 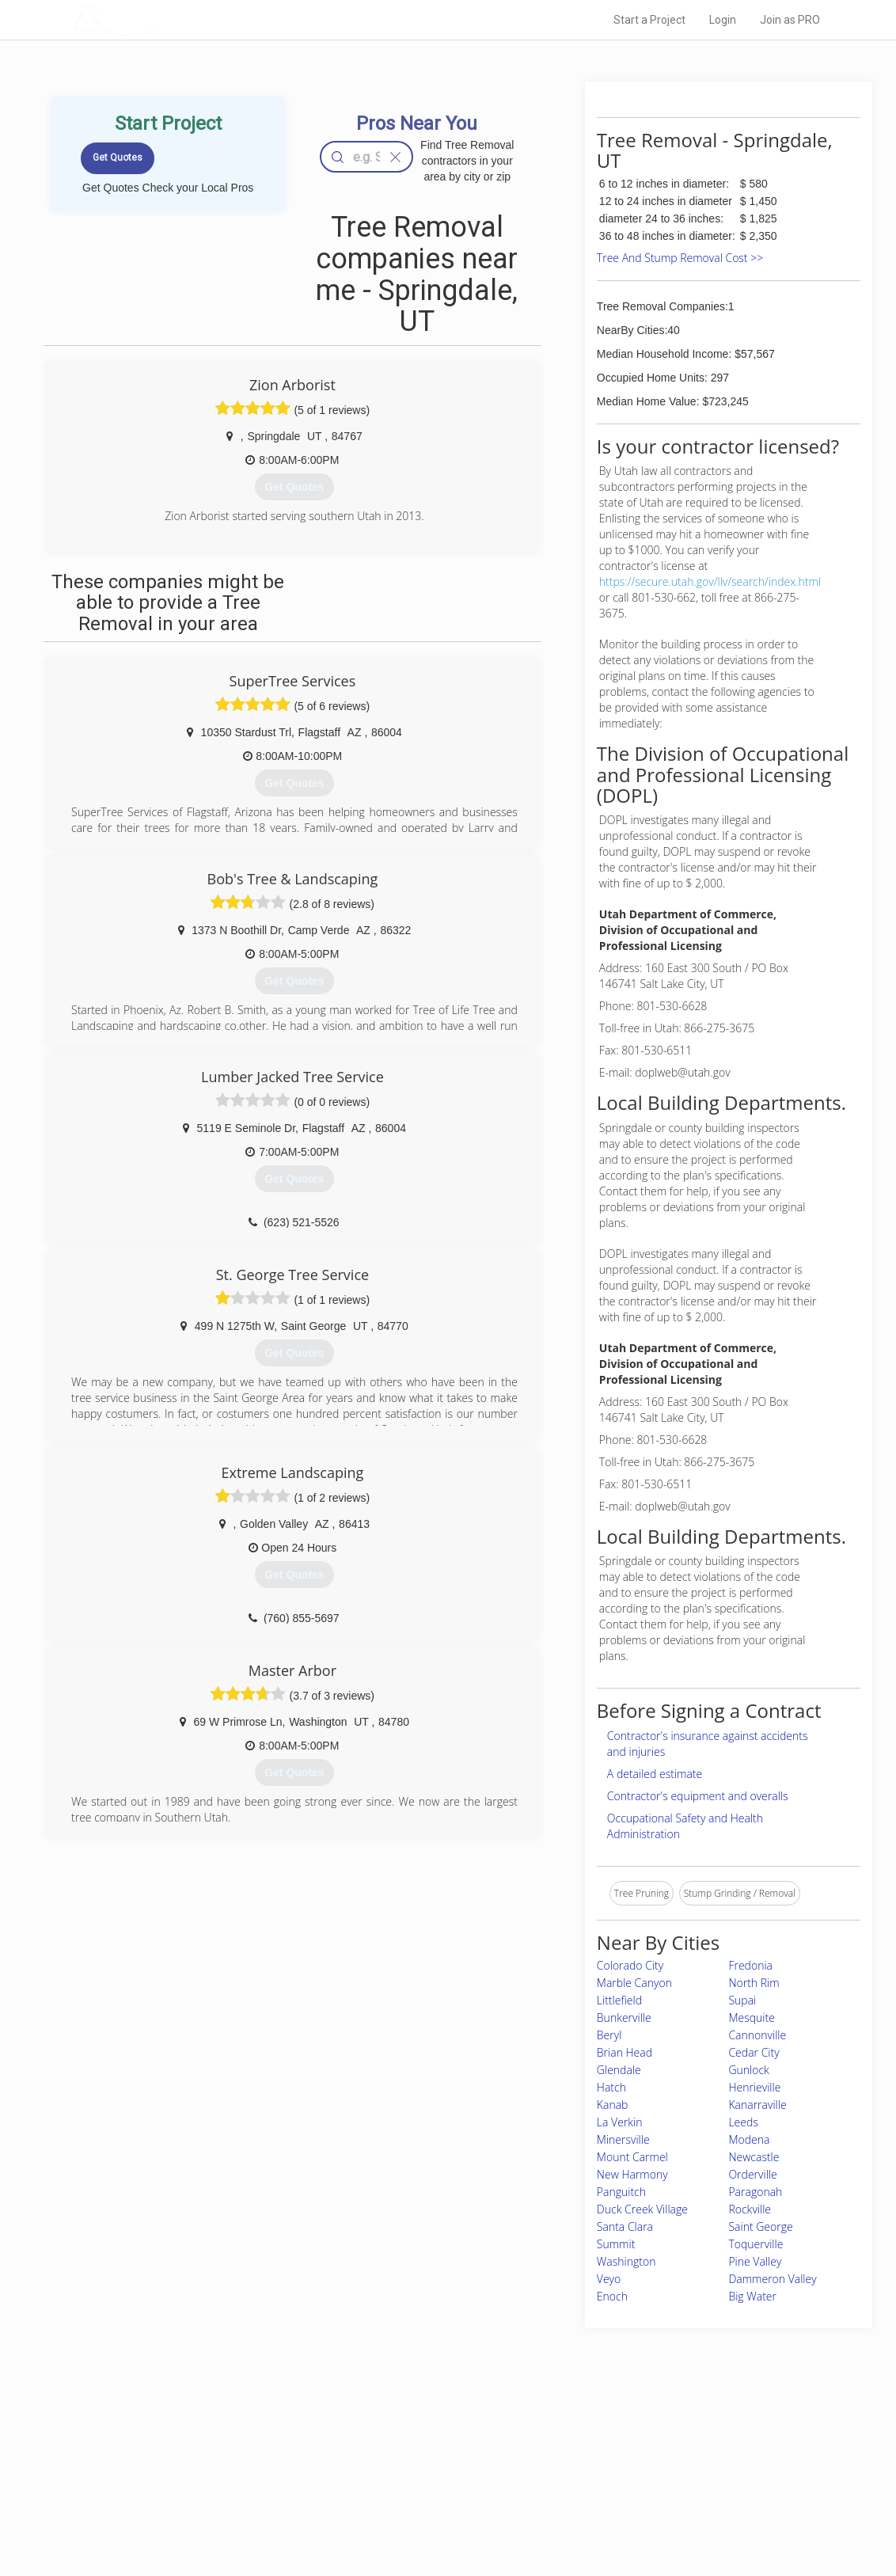 What do you see at coordinates (612, 2296) in the screenshot?
I see `Enoch` at bounding box center [612, 2296].